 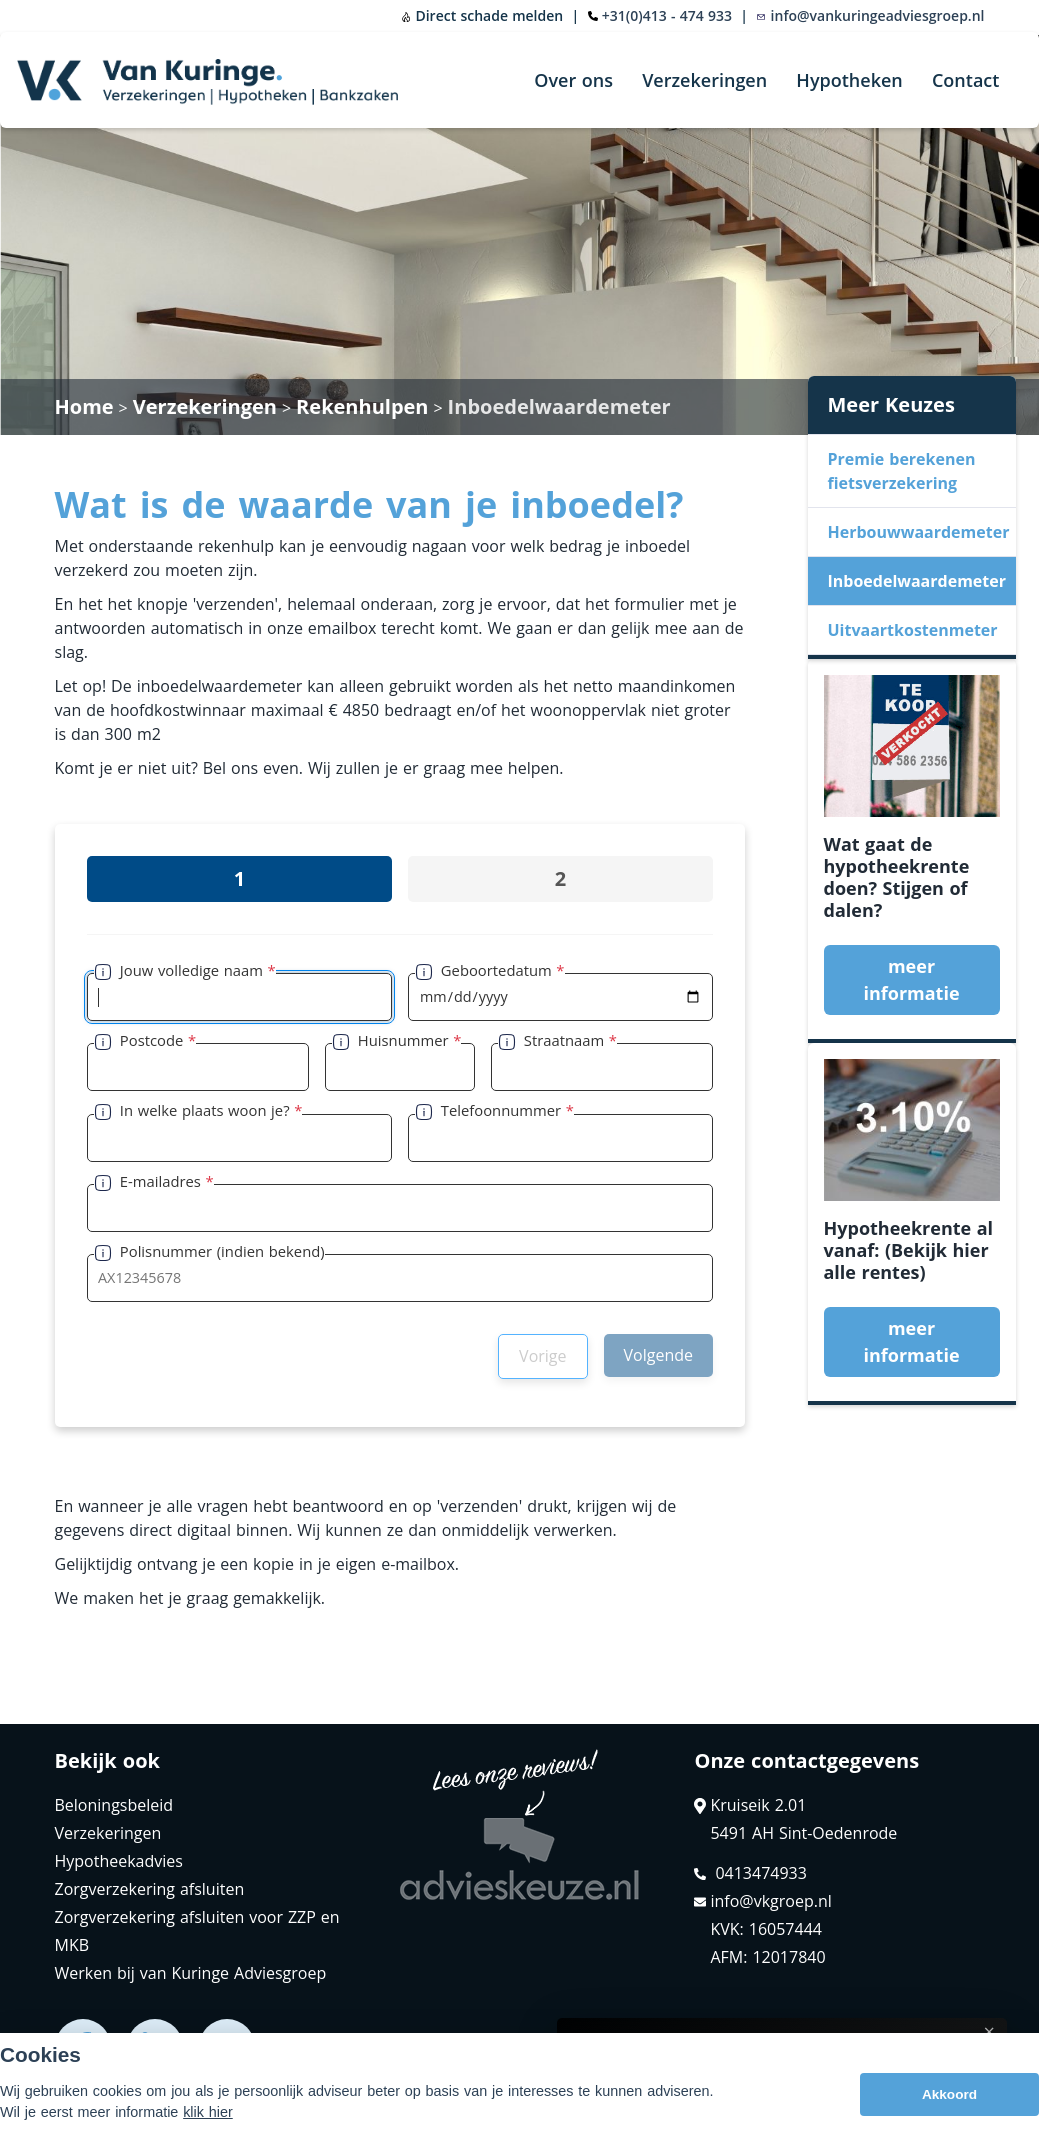 What do you see at coordinates (989, 2032) in the screenshot?
I see `× [Sluit uitleg]` at bounding box center [989, 2032].